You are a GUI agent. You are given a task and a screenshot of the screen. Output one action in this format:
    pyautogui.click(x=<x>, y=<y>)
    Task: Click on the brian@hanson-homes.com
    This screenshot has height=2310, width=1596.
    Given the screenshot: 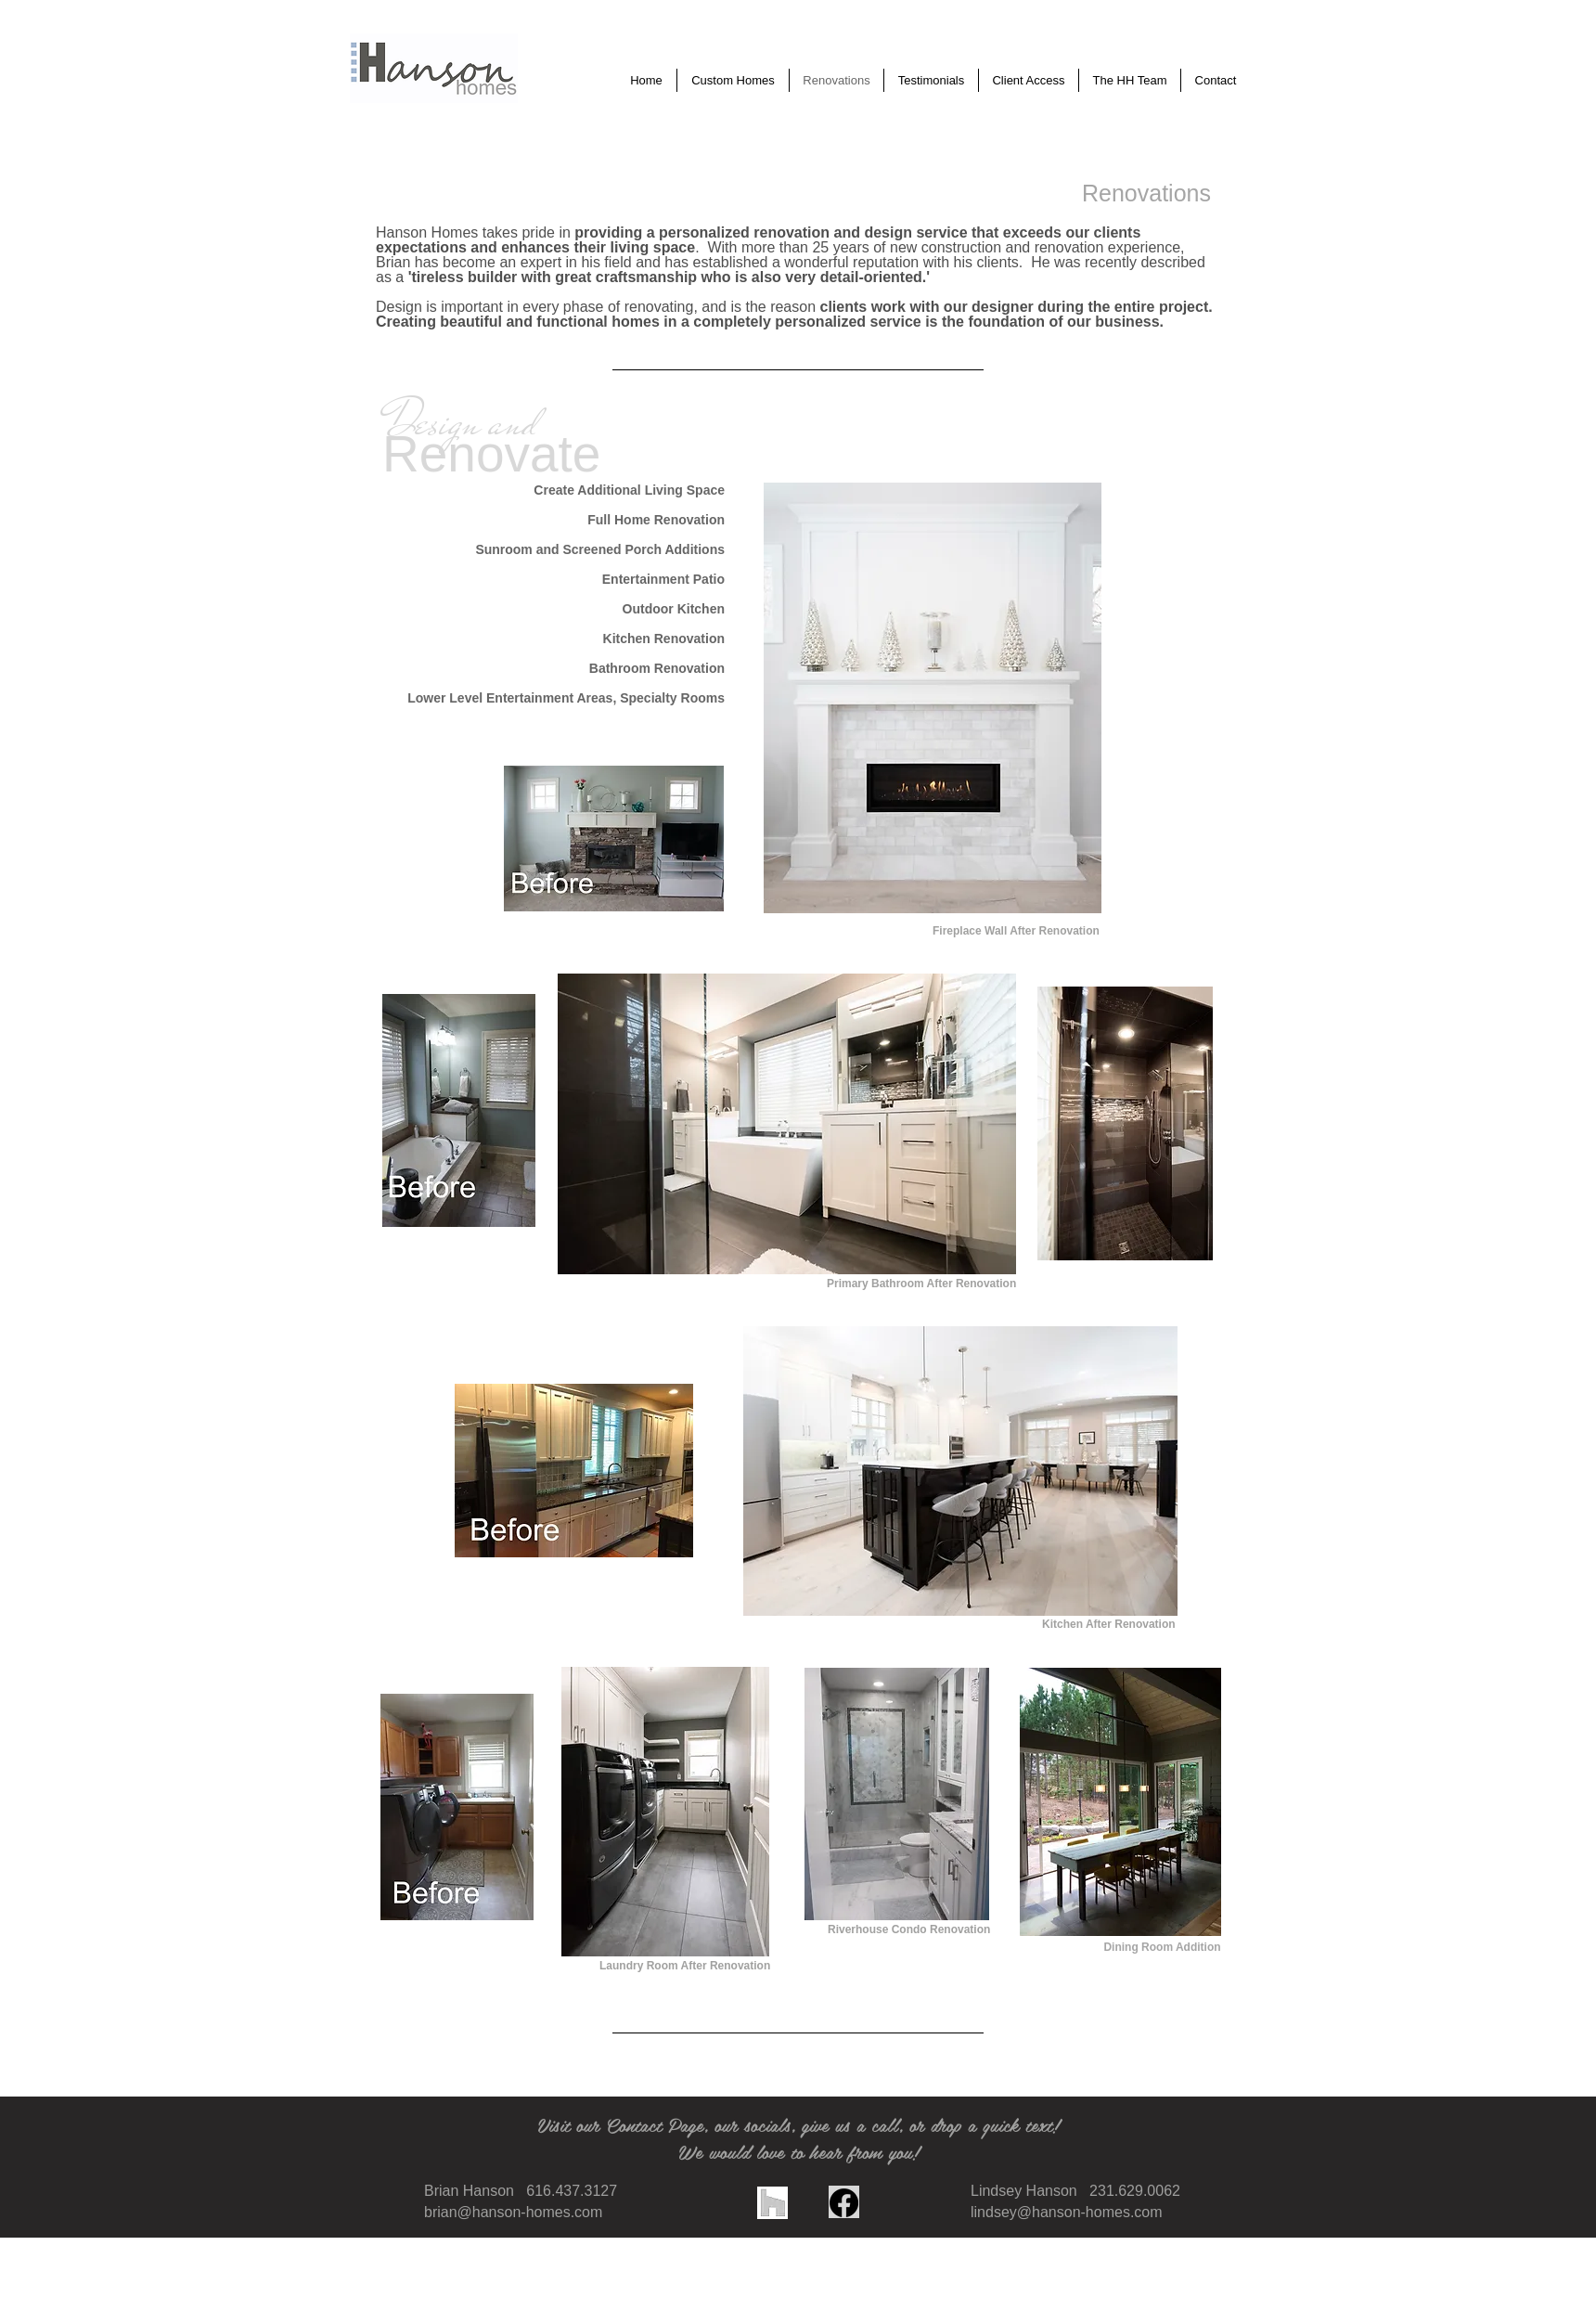 What is the action you would take?
    pyautogui.click(x=513, y=2212)
    